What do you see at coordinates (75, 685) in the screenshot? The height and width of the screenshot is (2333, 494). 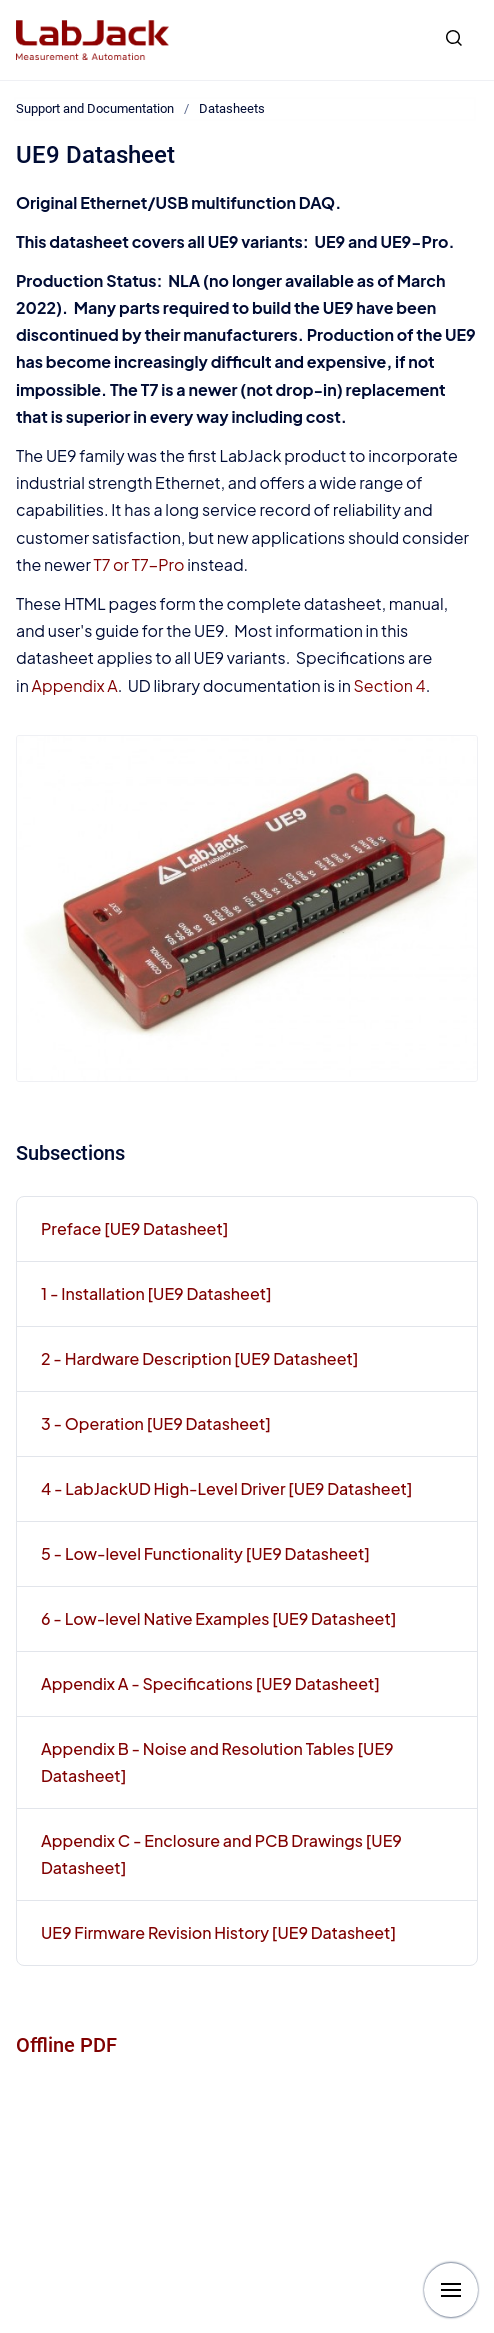 I see `Appendix A` at bounding box center [75, 685].